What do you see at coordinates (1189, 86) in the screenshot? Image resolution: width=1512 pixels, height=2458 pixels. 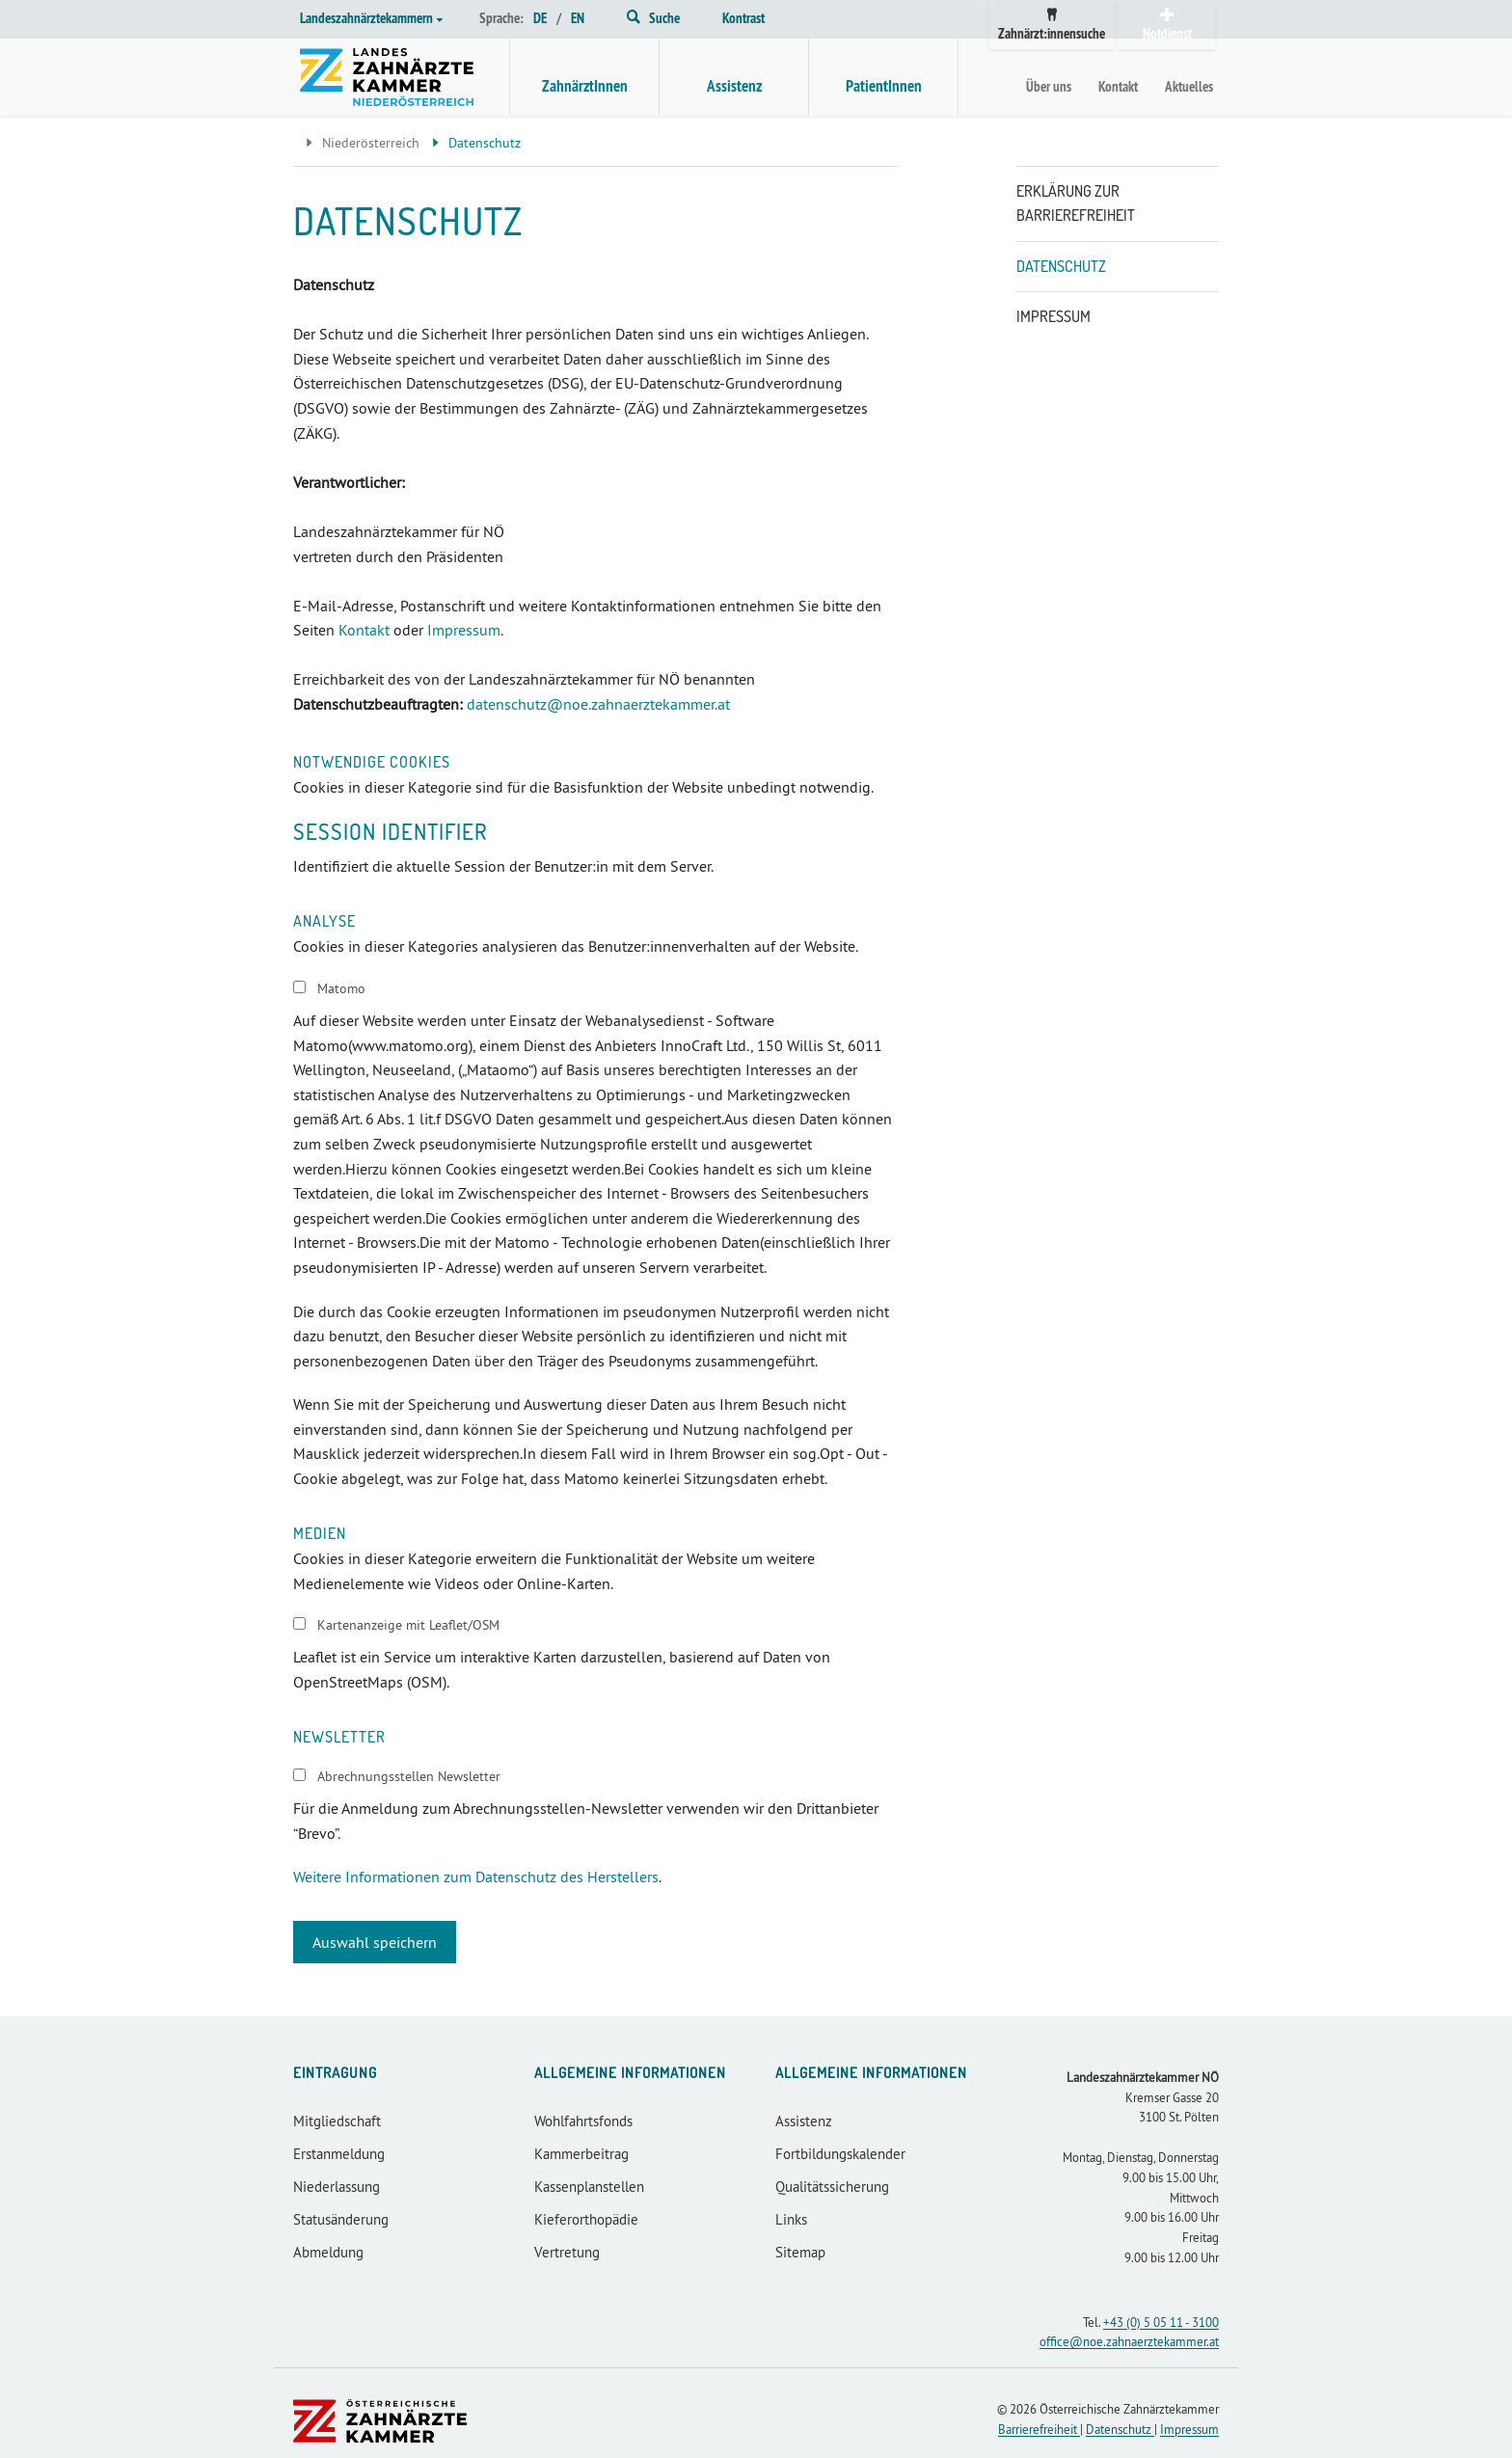 I see `Aktuelles` at bounding box center [1189, 86].